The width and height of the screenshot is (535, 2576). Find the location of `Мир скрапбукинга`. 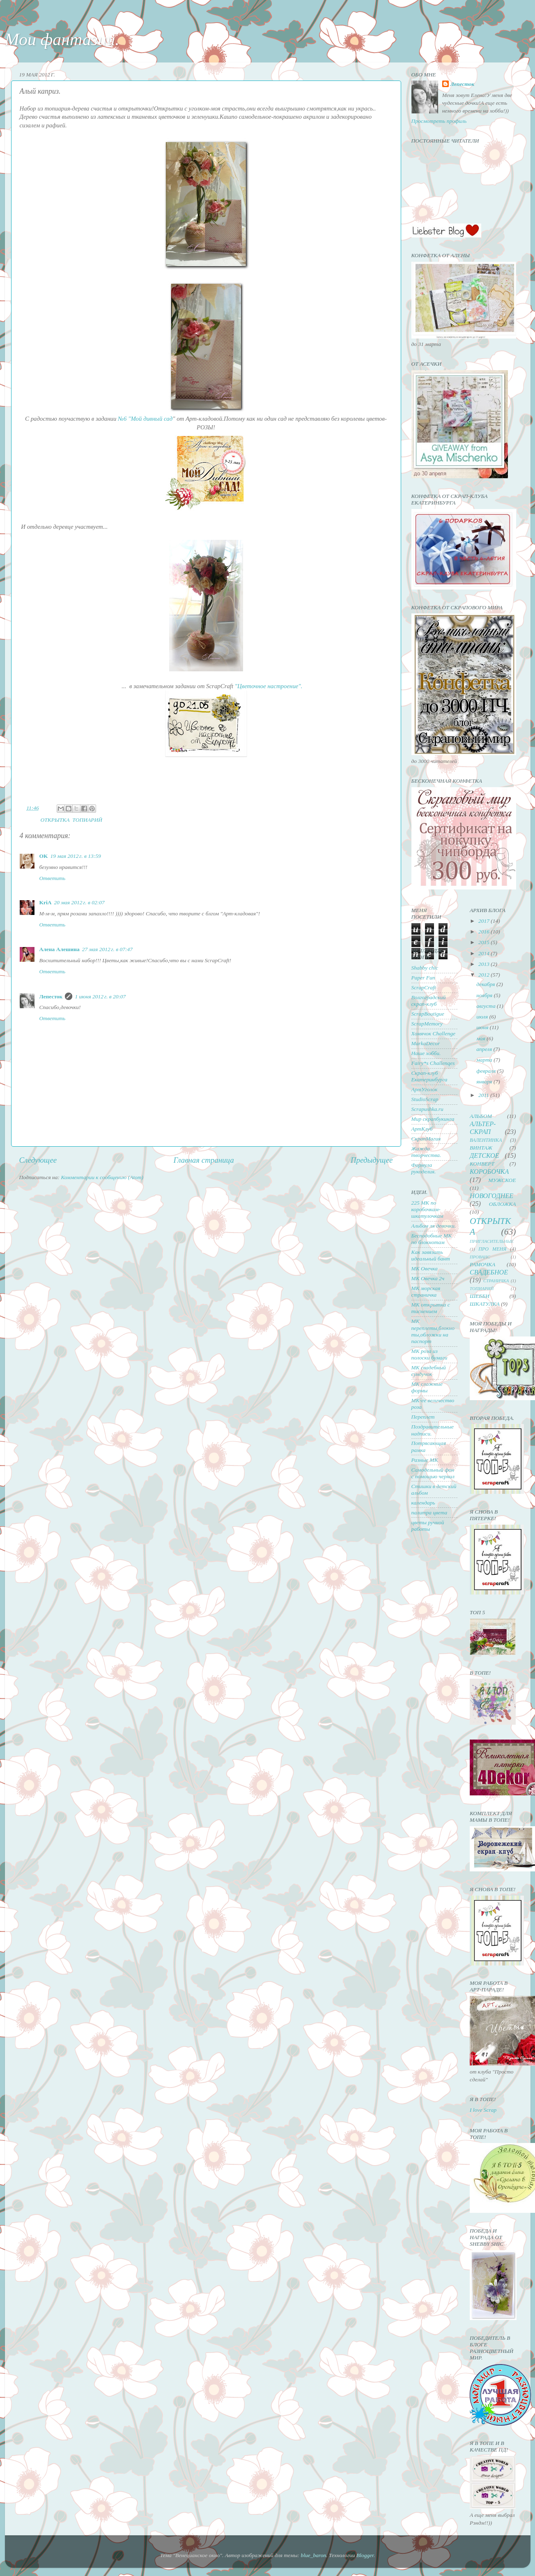

Мир скрапбукинга is located at coordinates (433, 1119).